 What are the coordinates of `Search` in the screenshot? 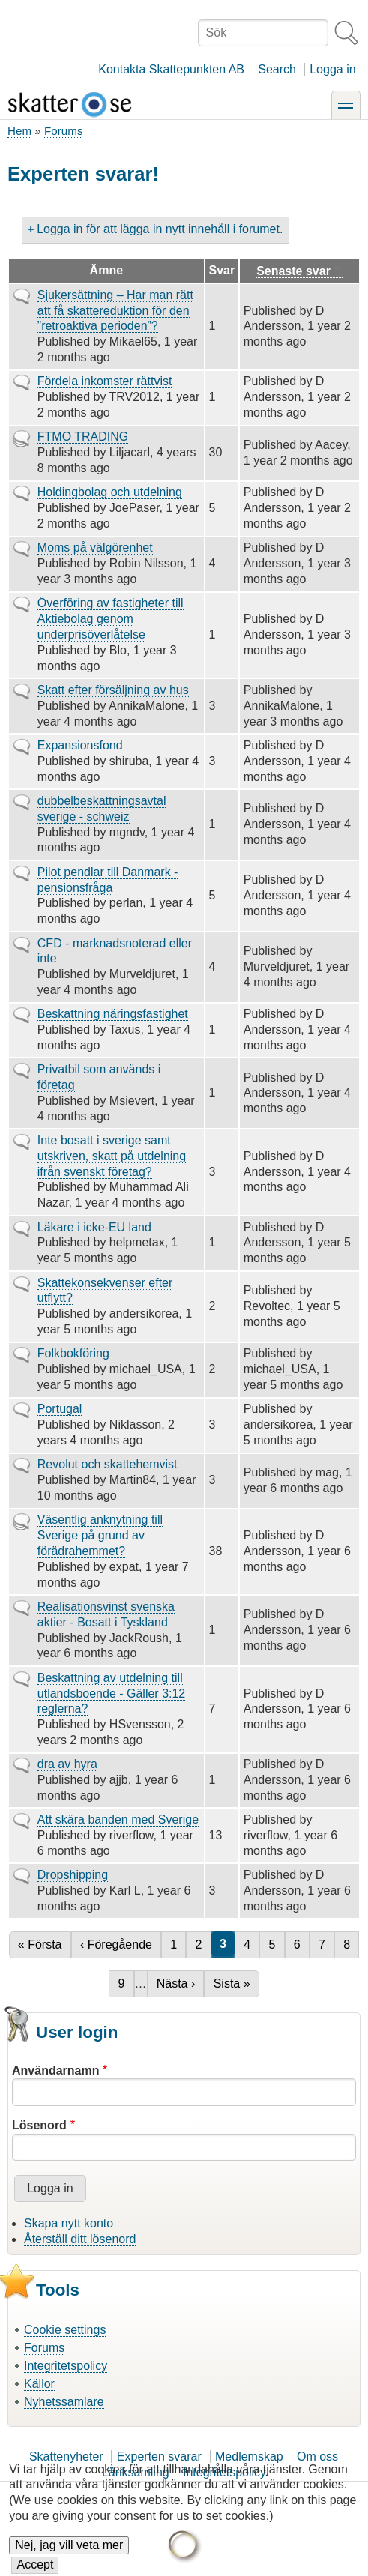 It's located at (277, 69).